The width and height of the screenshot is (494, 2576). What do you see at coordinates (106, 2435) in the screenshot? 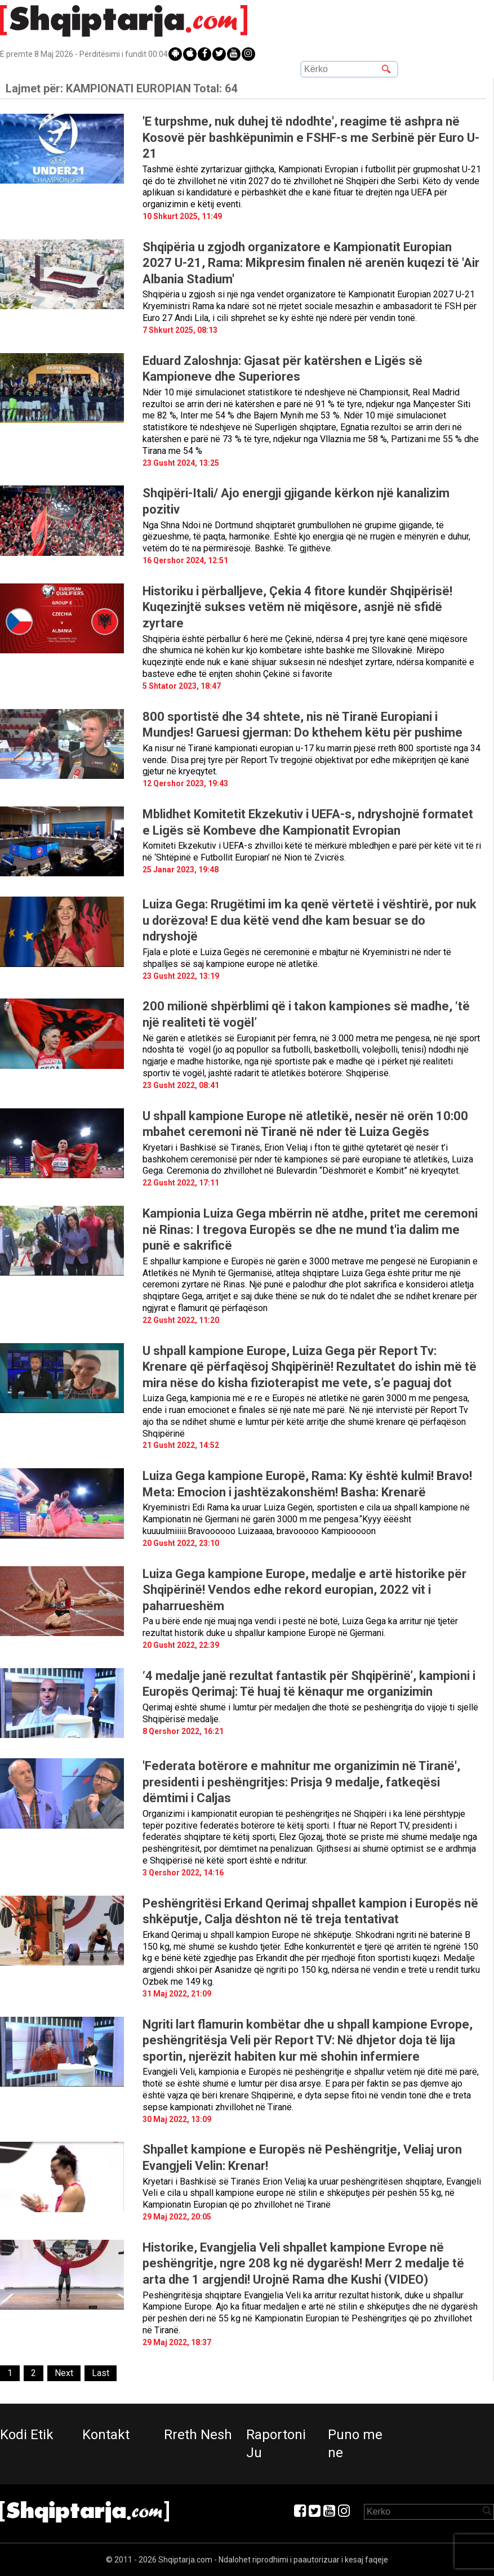
I see `Kontakt` at bounding box center [106, 2435].